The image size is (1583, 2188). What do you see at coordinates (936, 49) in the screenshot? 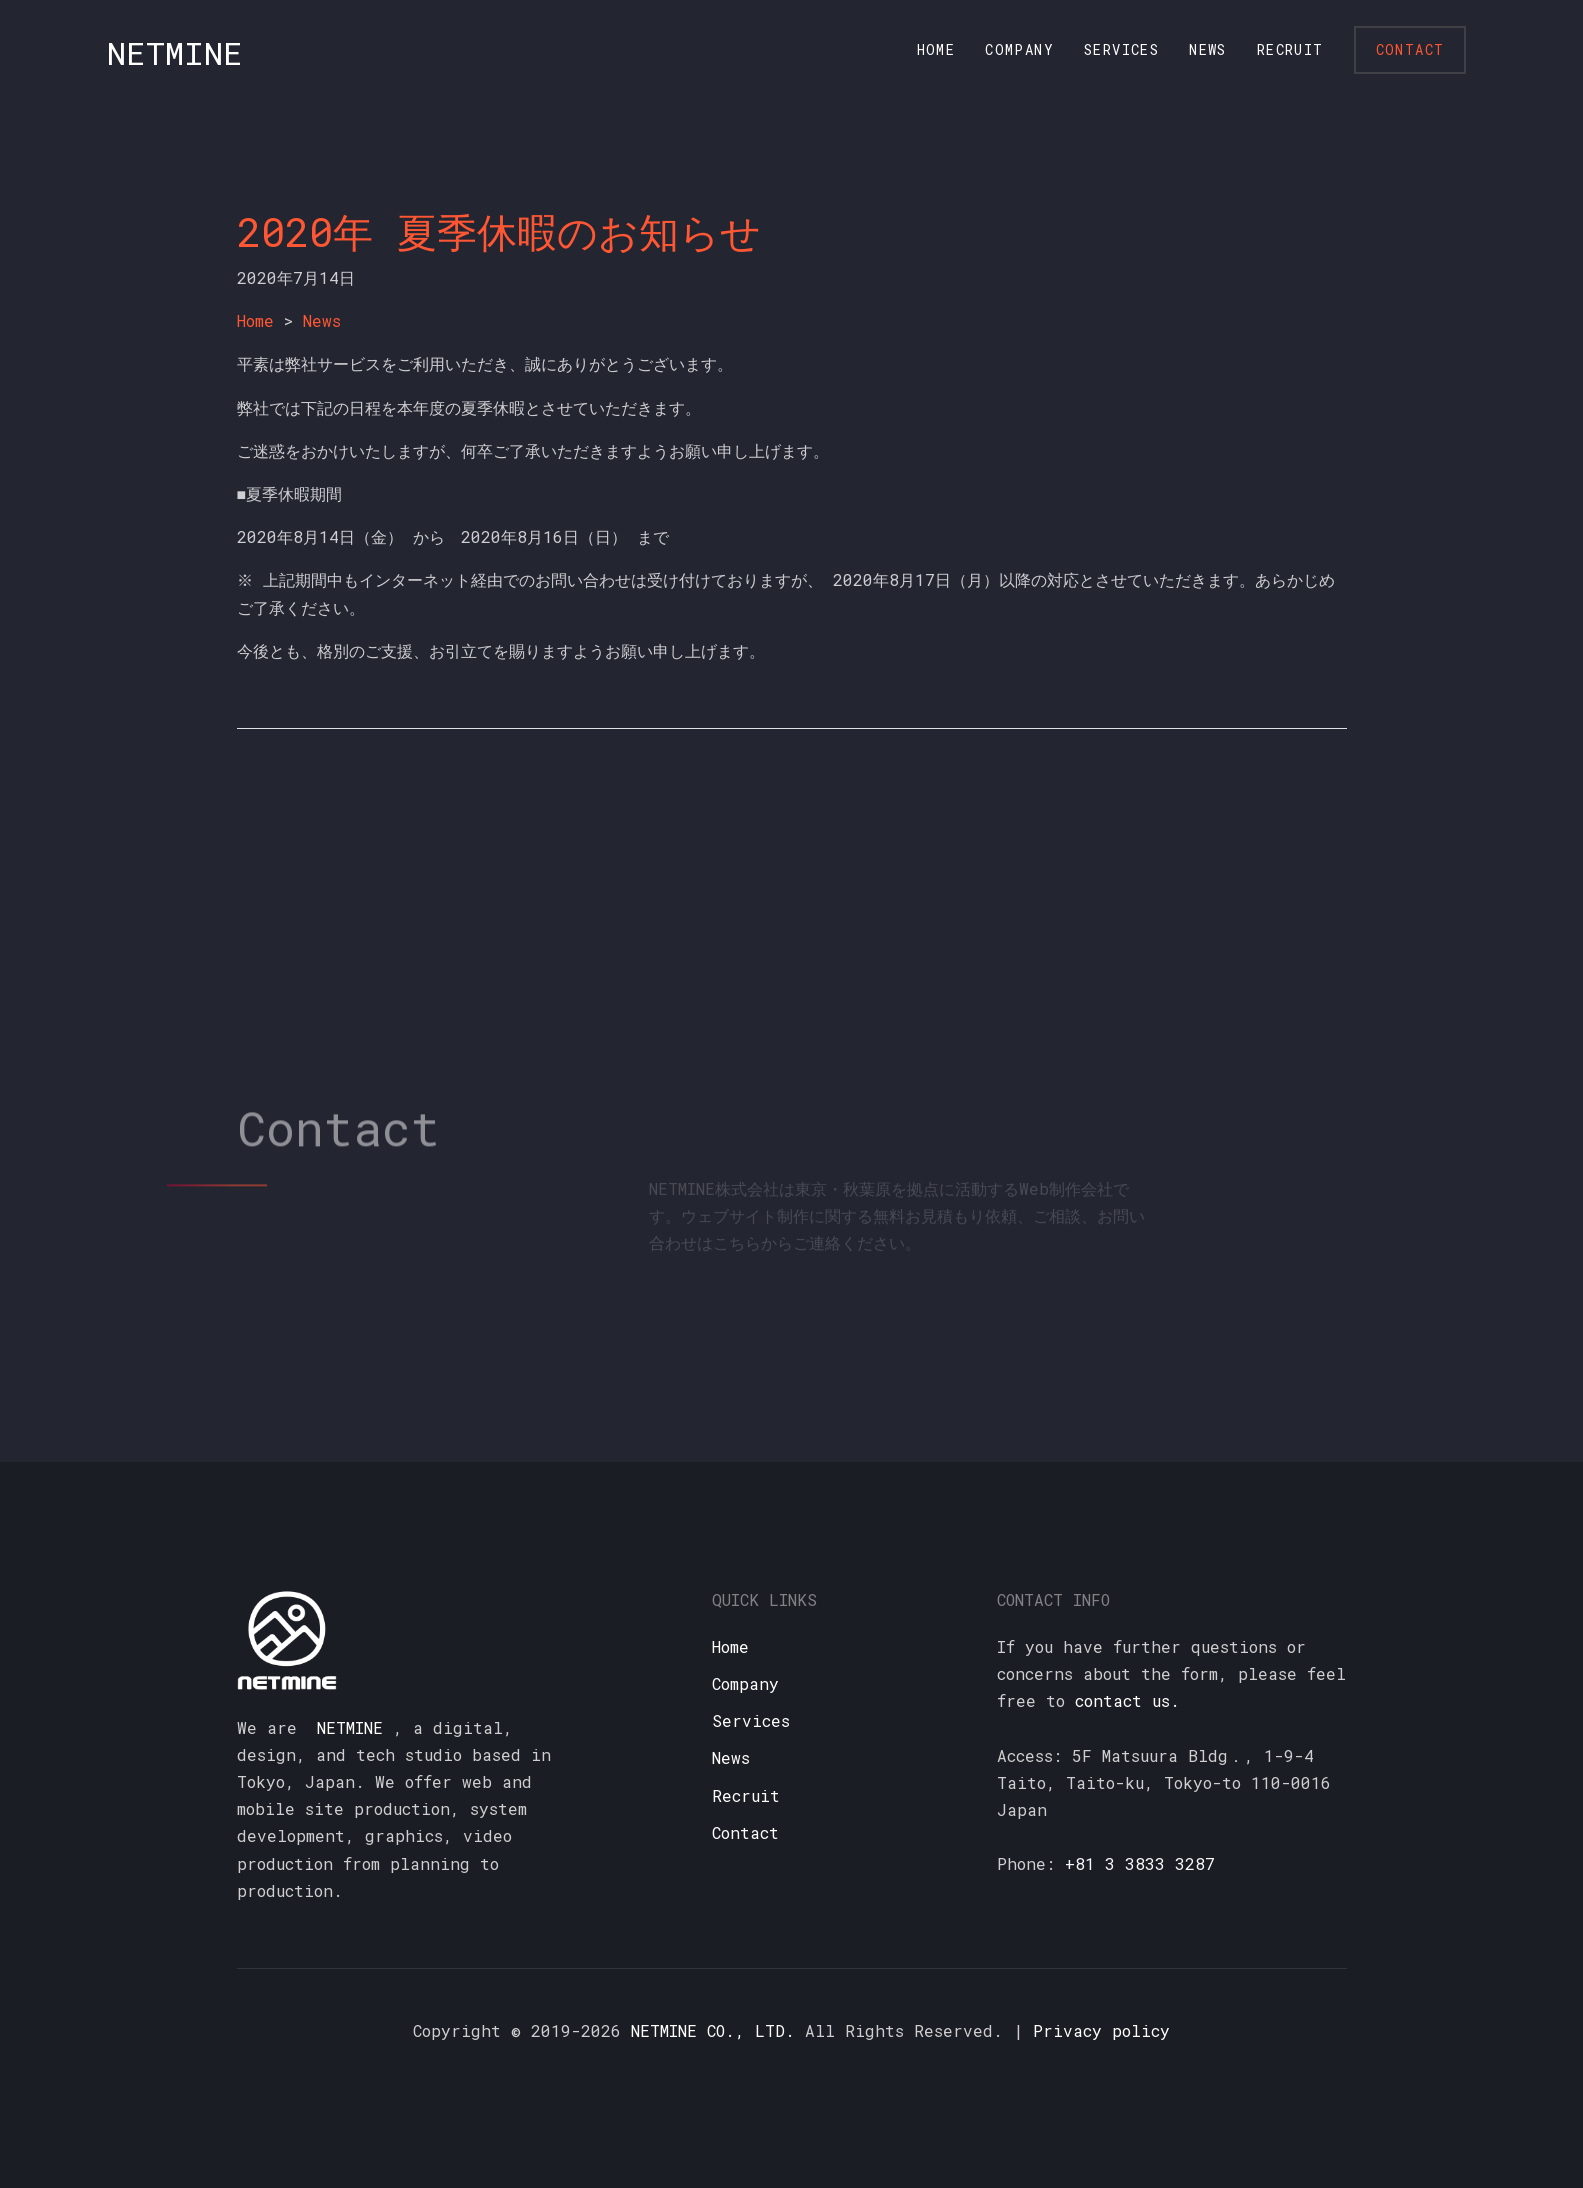
I see `Home` at bounding box center [936, 49].